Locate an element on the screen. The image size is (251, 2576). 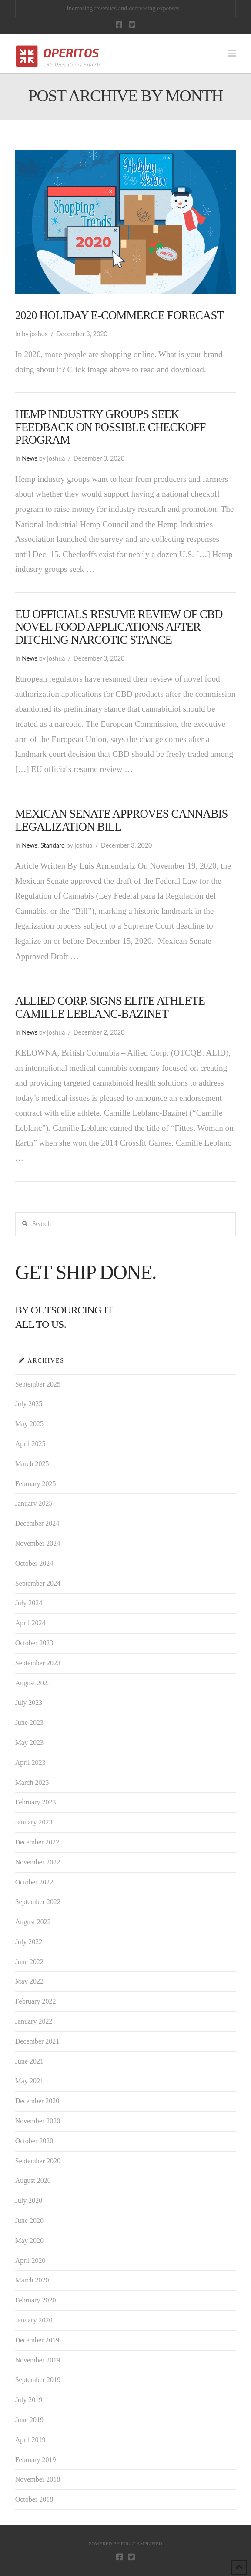
December 2022 is located at coordinates (37, 1842).